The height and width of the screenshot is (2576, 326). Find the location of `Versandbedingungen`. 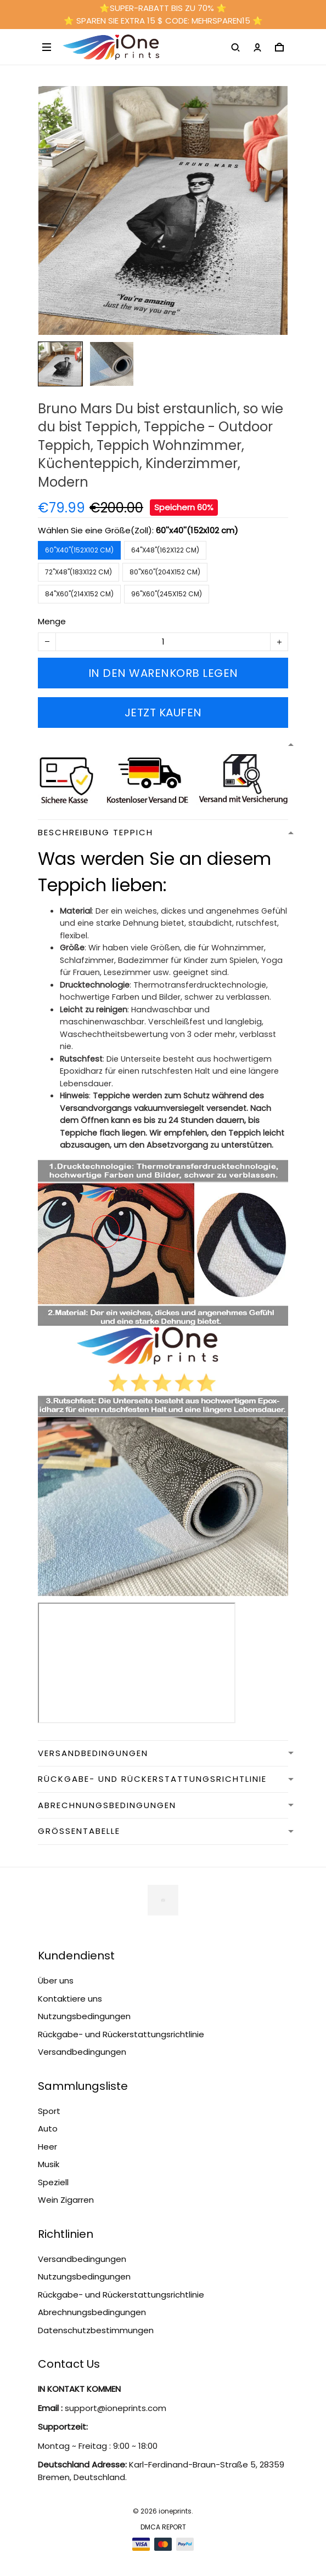

Versandbedingungen is located at coordinates (82, 2052).